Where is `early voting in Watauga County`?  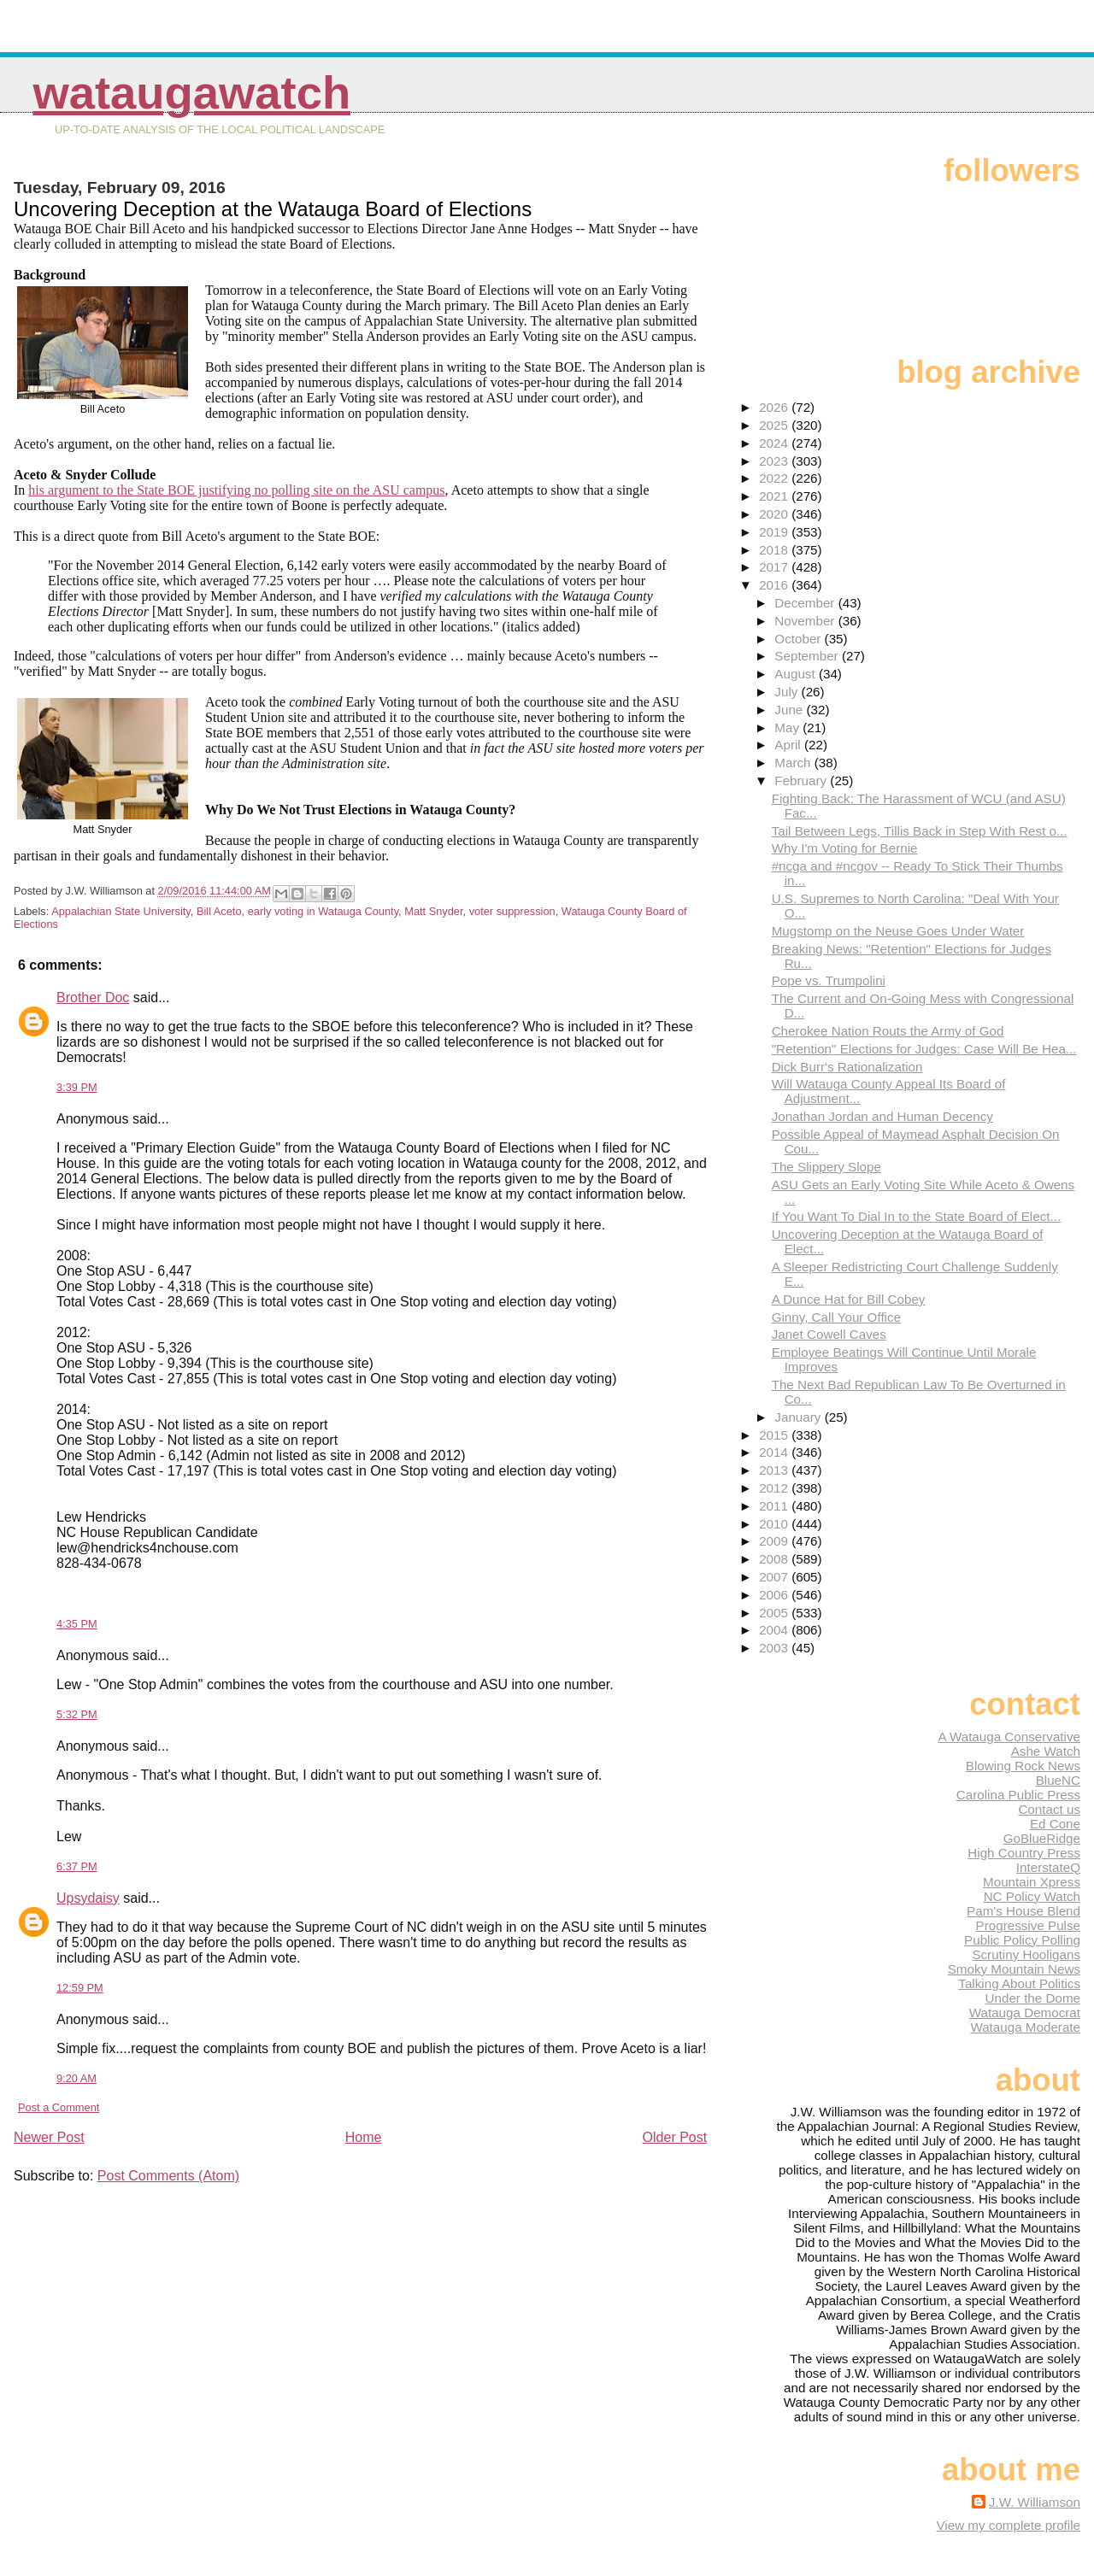
early voting in Watauga County is located at coordinates (323, 911).